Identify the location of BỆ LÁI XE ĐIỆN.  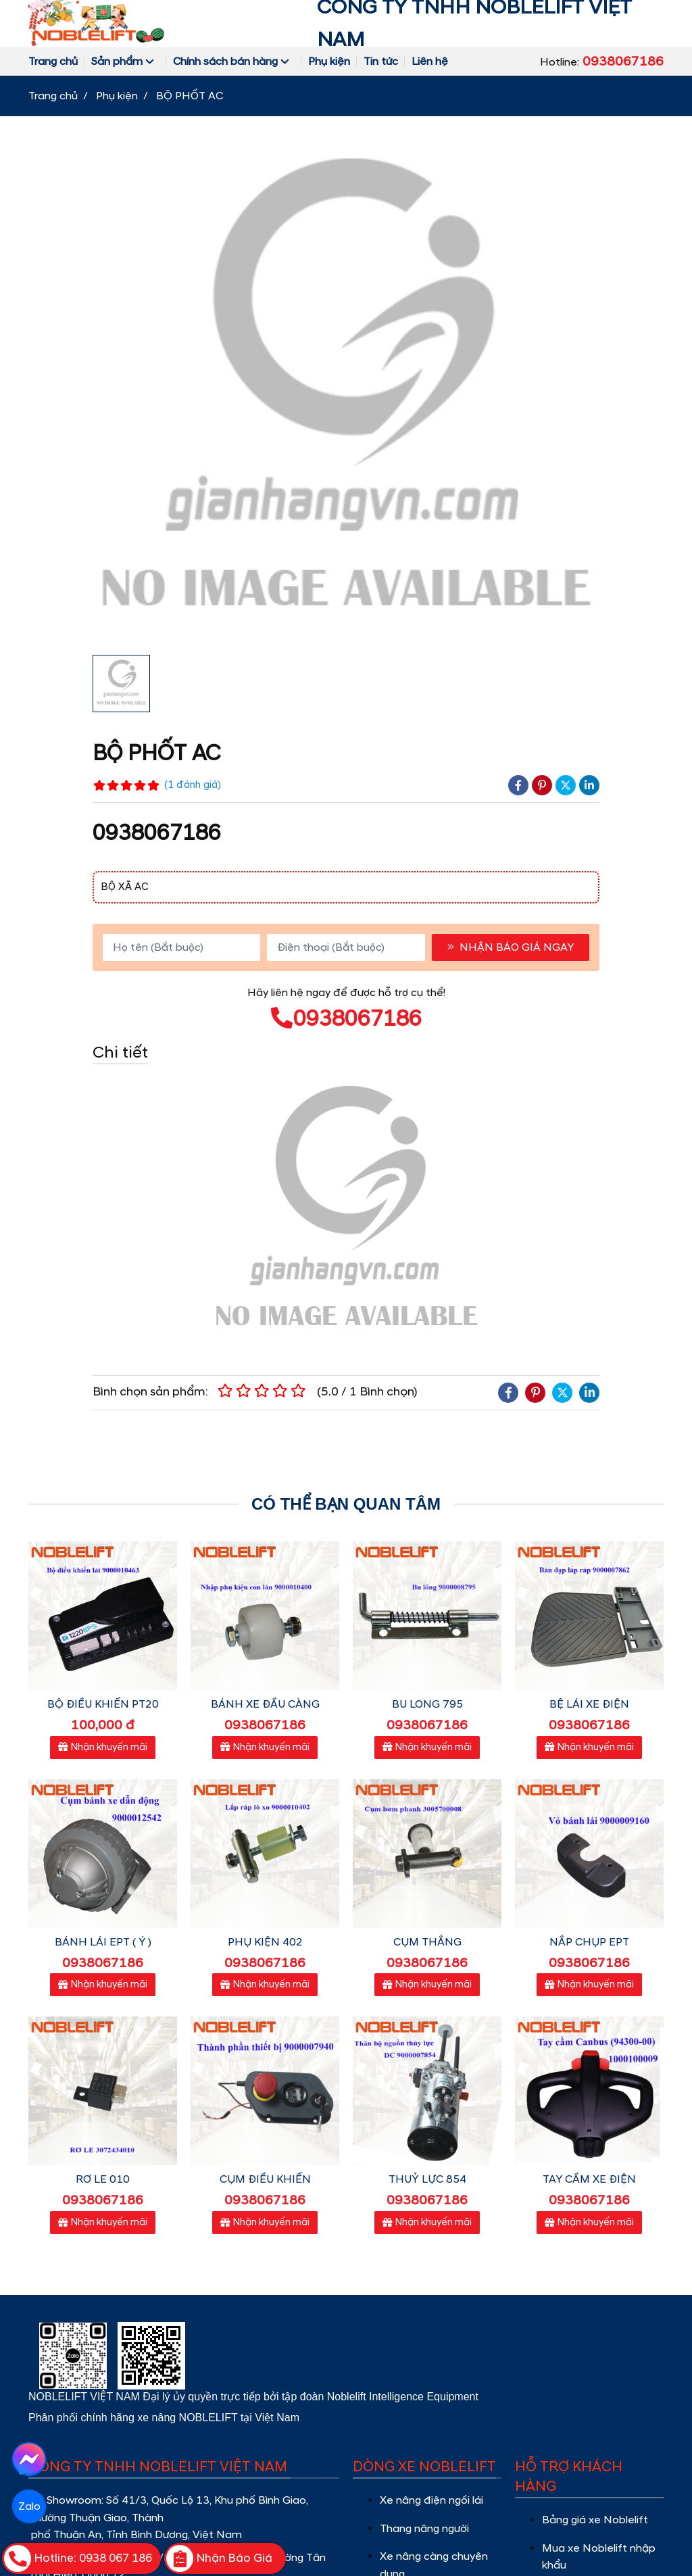
(589, 1704).